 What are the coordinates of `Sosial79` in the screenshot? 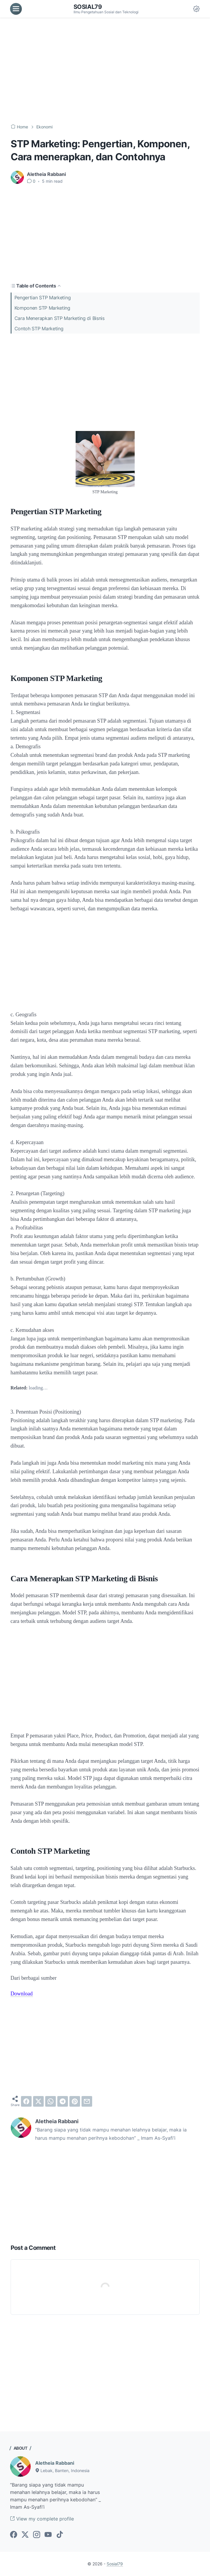 It's located at (88, 6).